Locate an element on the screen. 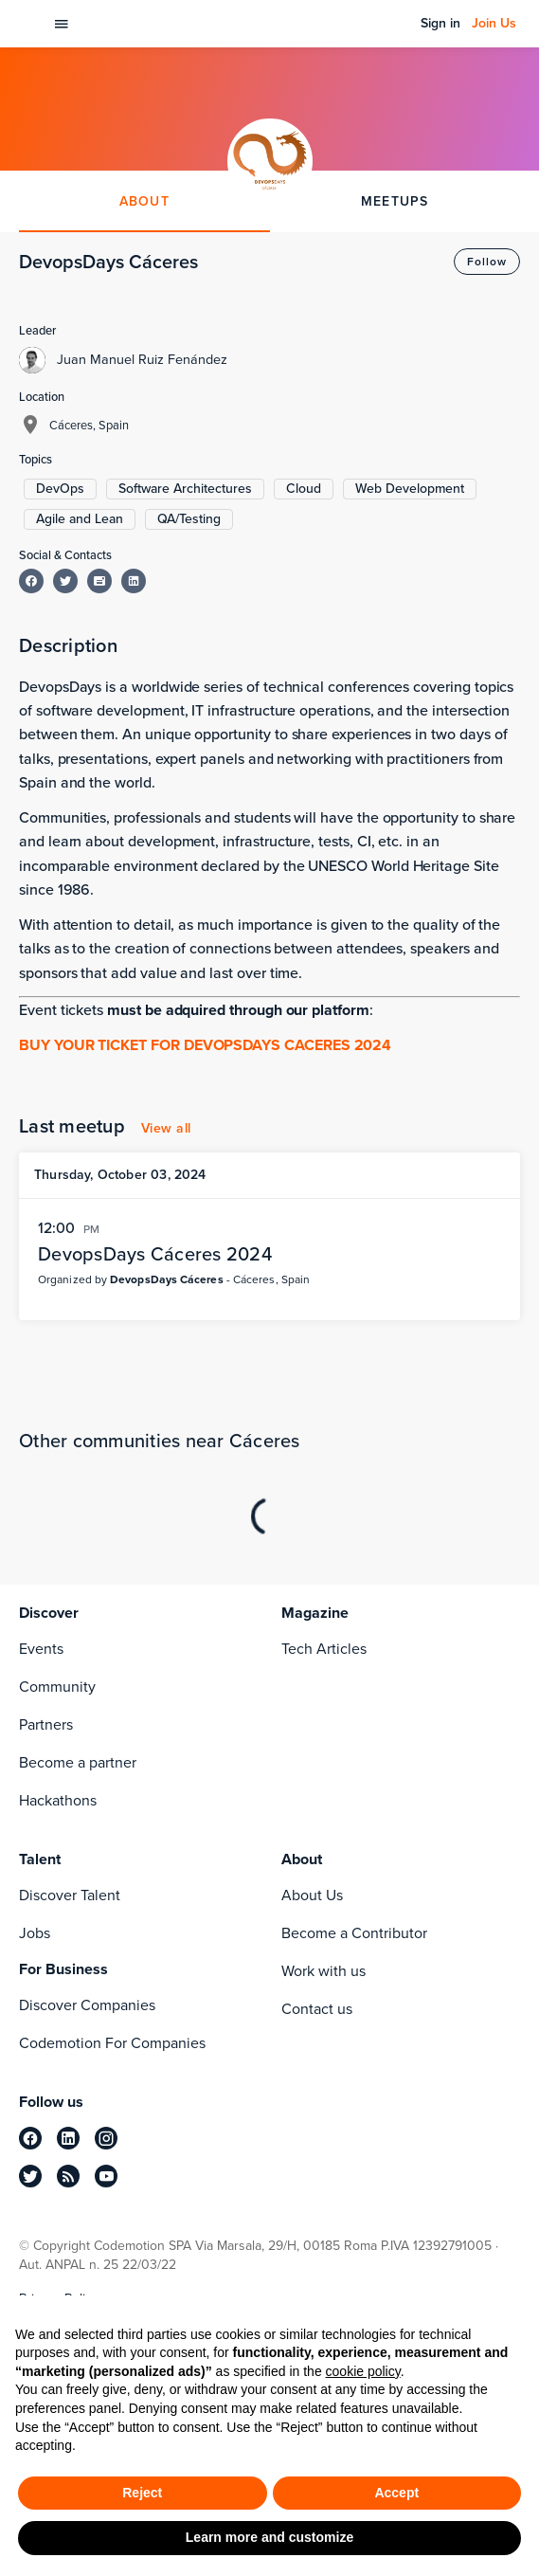  [facebook] is located at coordinates (30, 2138).